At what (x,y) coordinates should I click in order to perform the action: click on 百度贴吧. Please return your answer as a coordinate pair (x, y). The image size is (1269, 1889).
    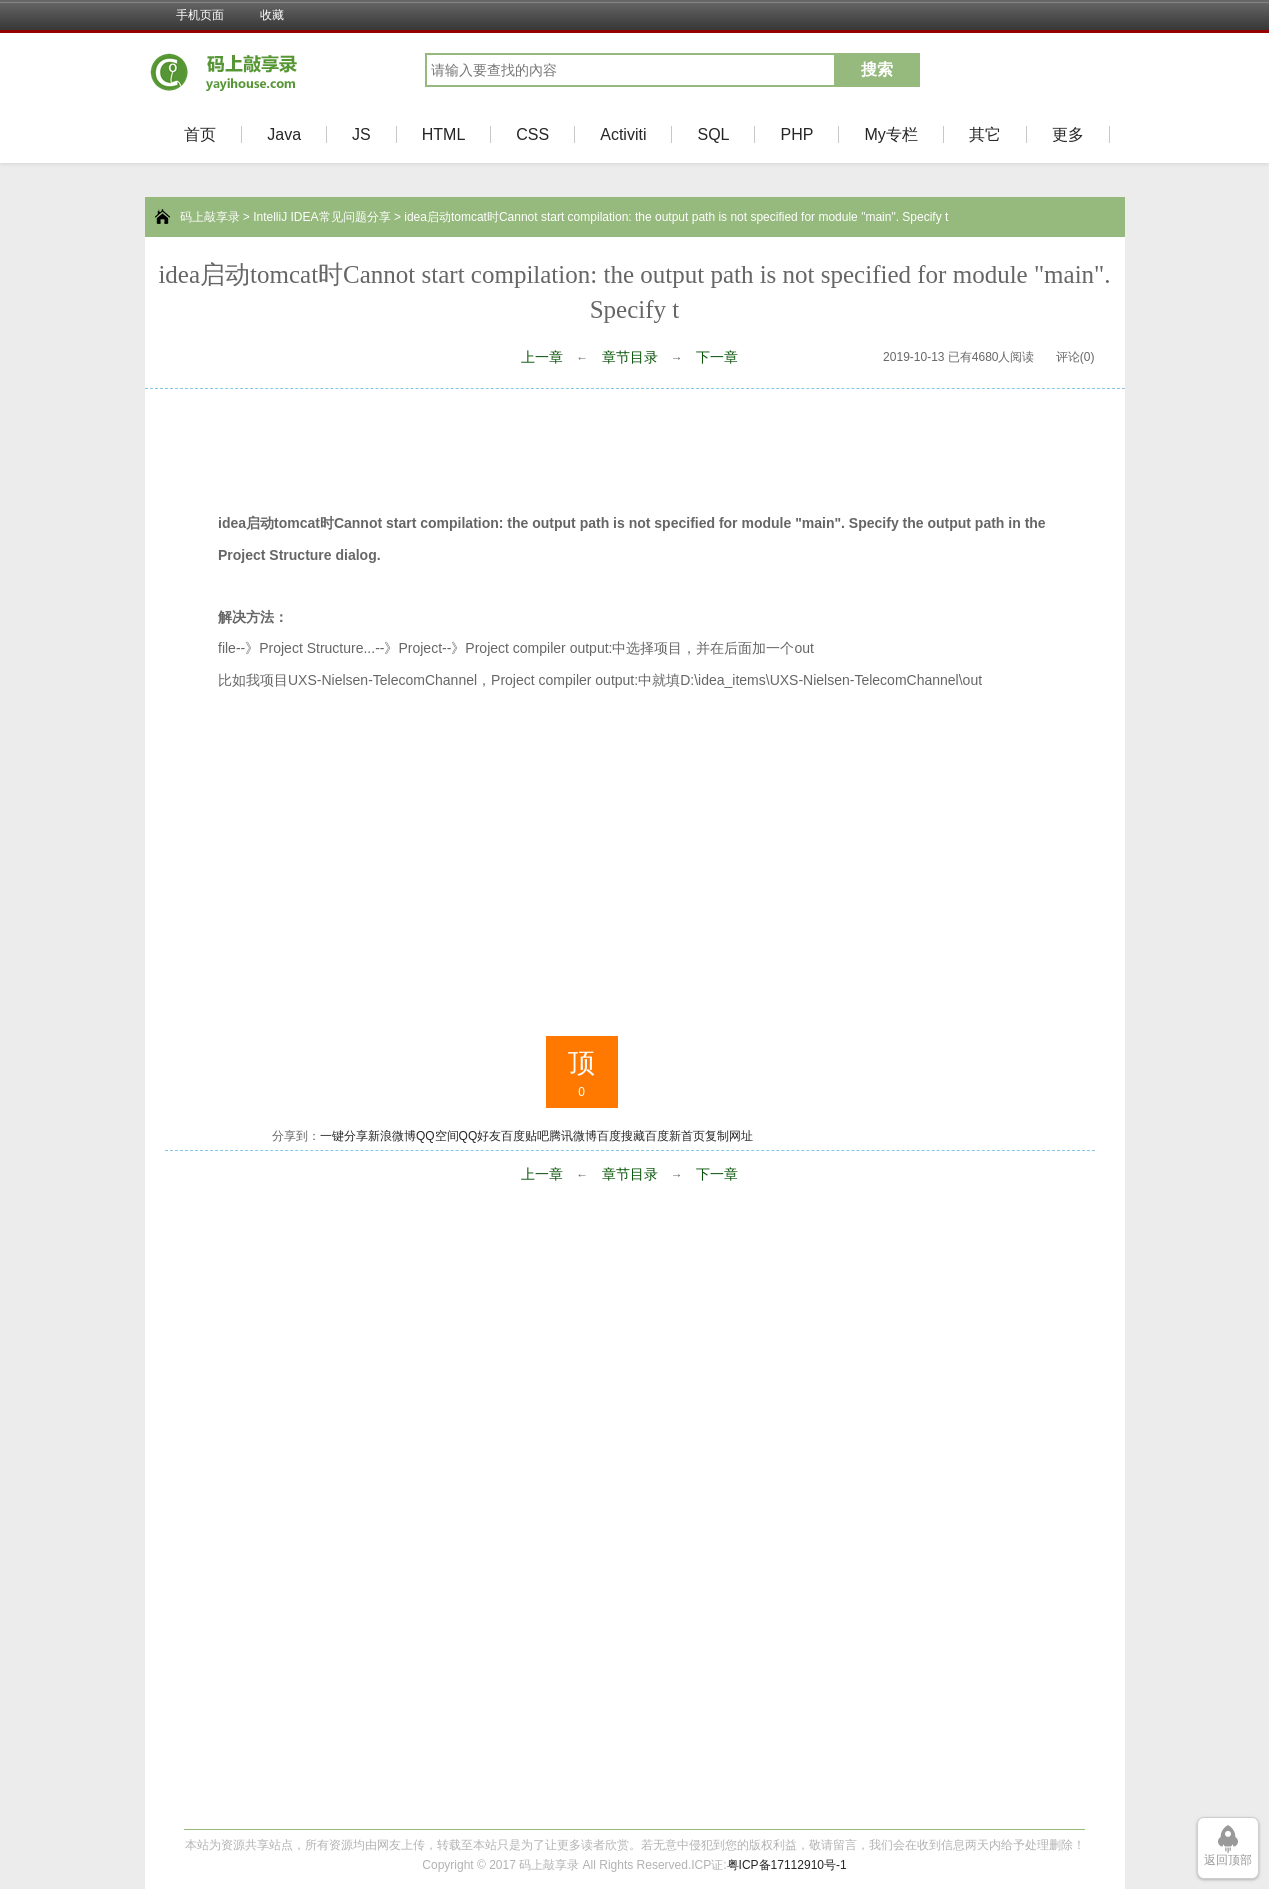
    Looking at the image, I should click on (525, 1136).